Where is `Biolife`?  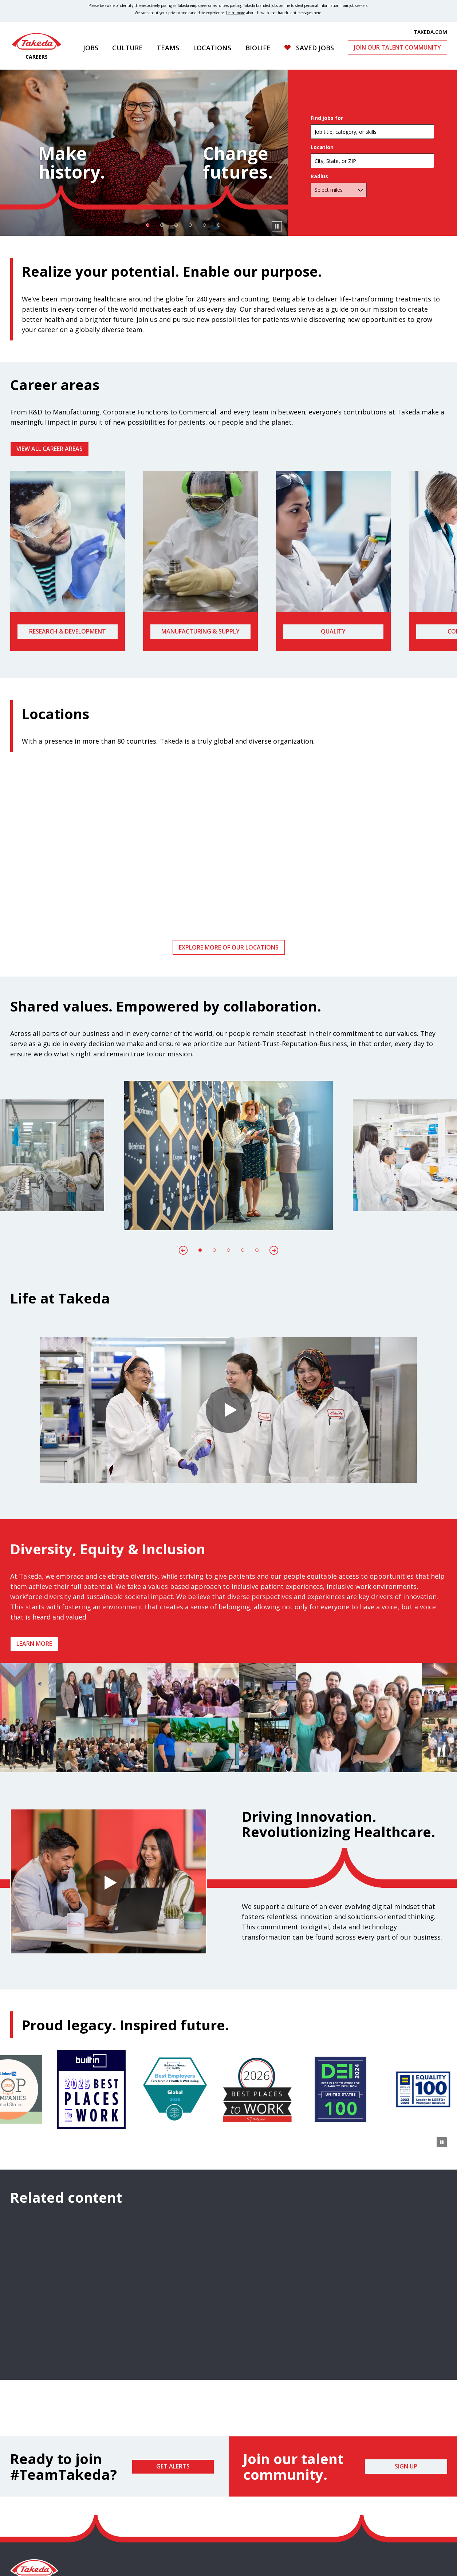 Biolife is located at coordinates (257, 47).